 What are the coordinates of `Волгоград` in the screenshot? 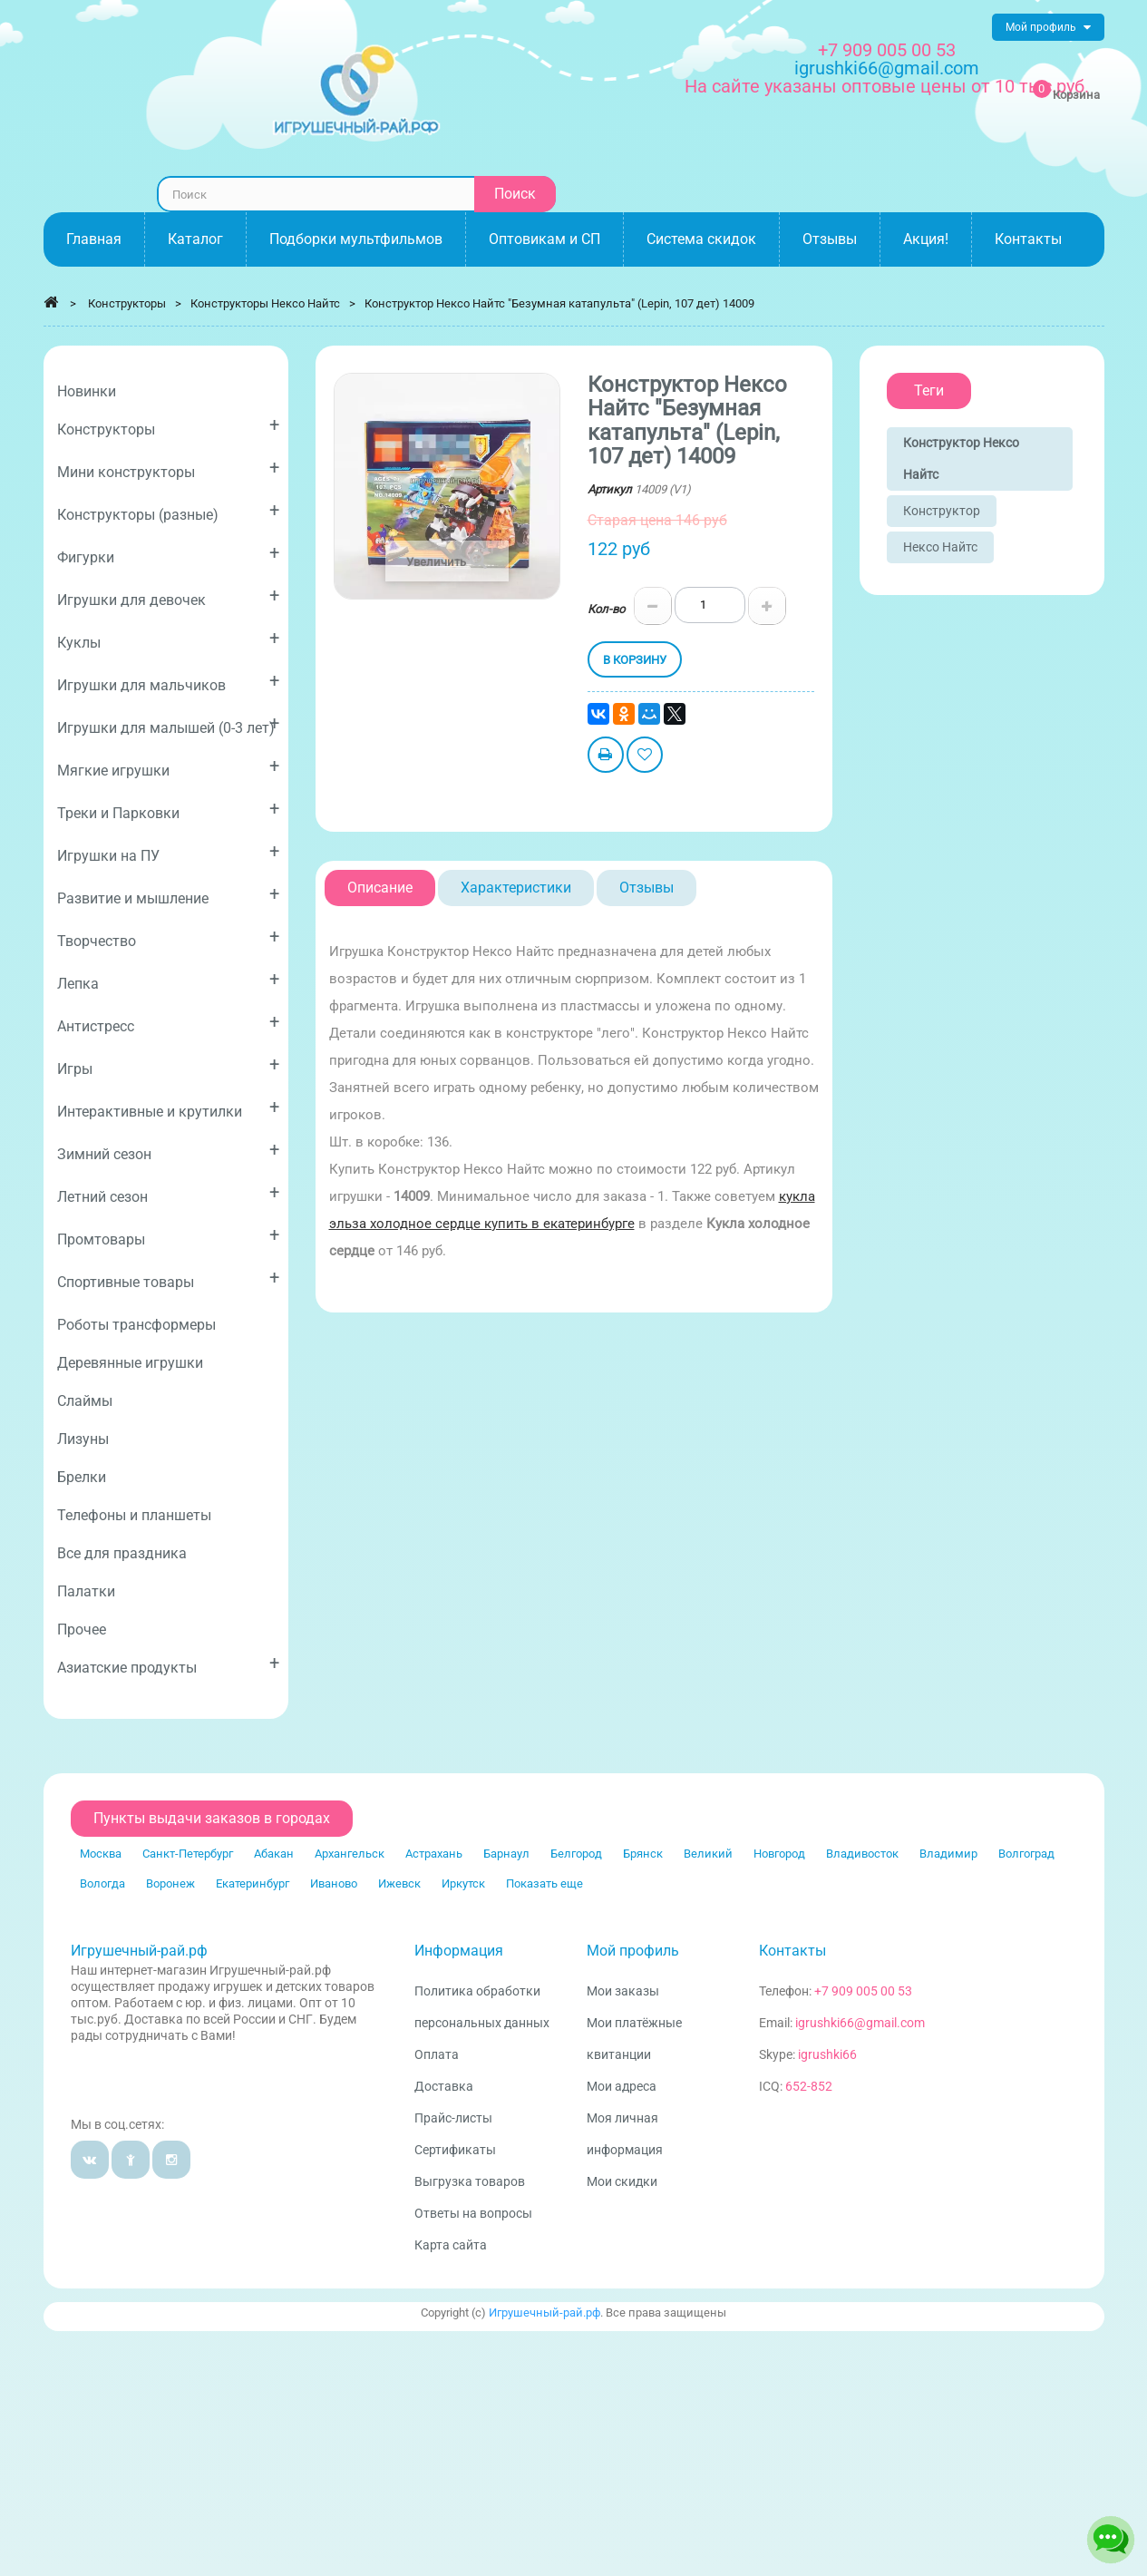 It's located at (1026, 1853).